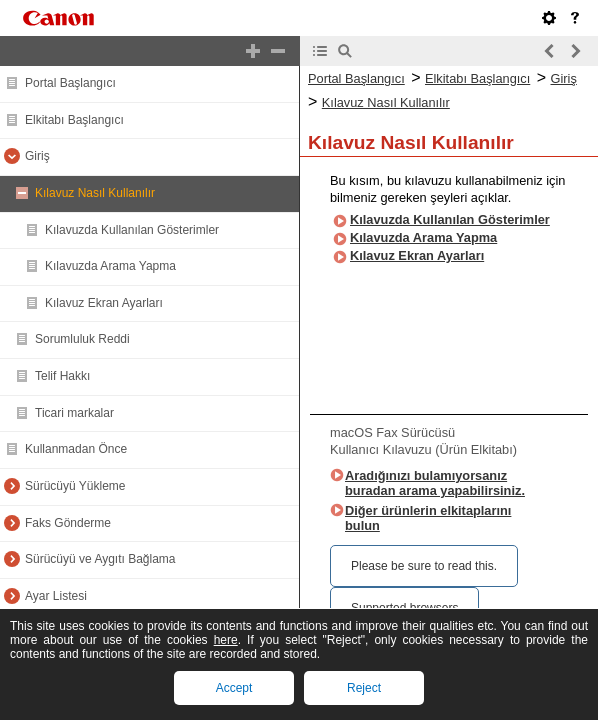 The width and height of the screenshot is (598, 720). I want to click on Ayar Listesi, so click(56, 596).